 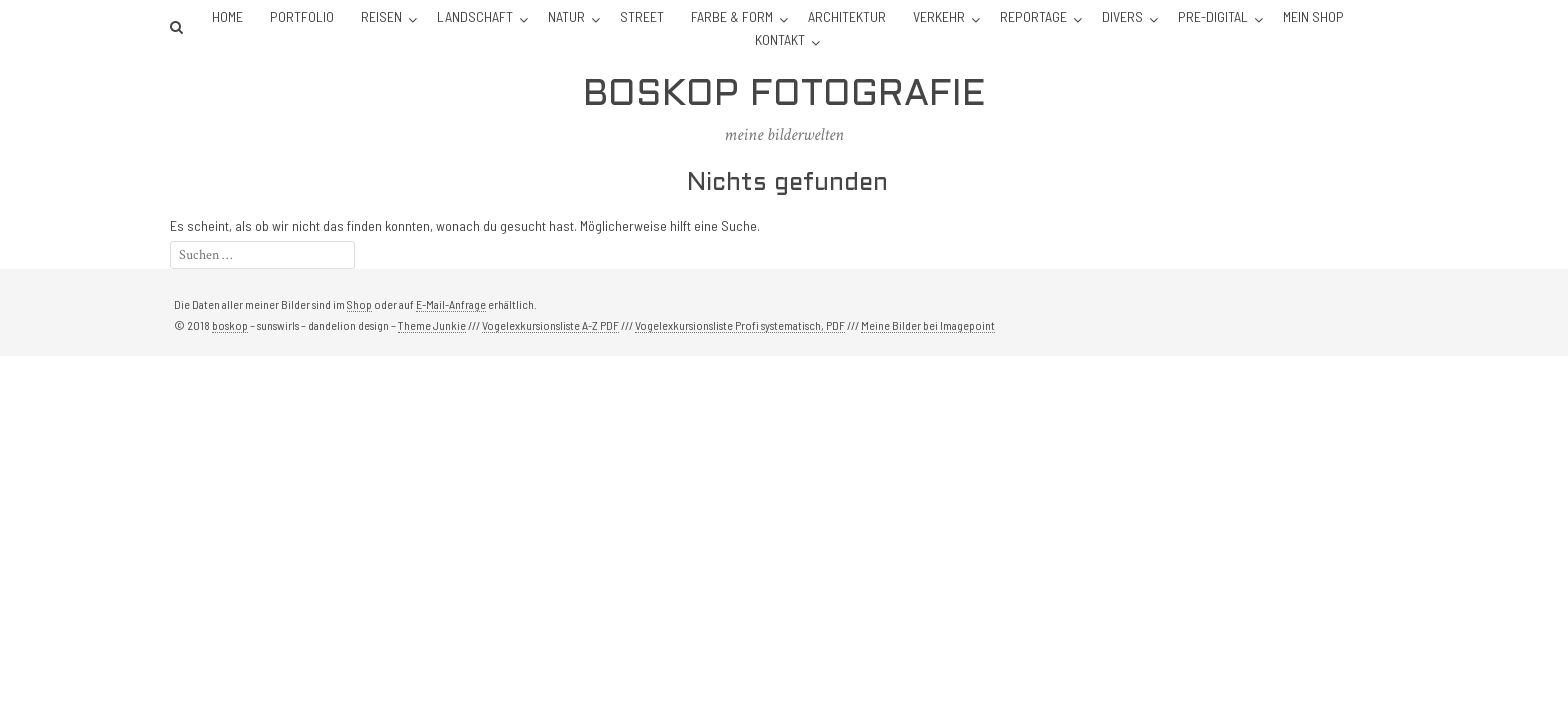 What do you see at coordinates (302, 16) in the screenshot?
I see `Portfolio` at bounding box center [302, 16].